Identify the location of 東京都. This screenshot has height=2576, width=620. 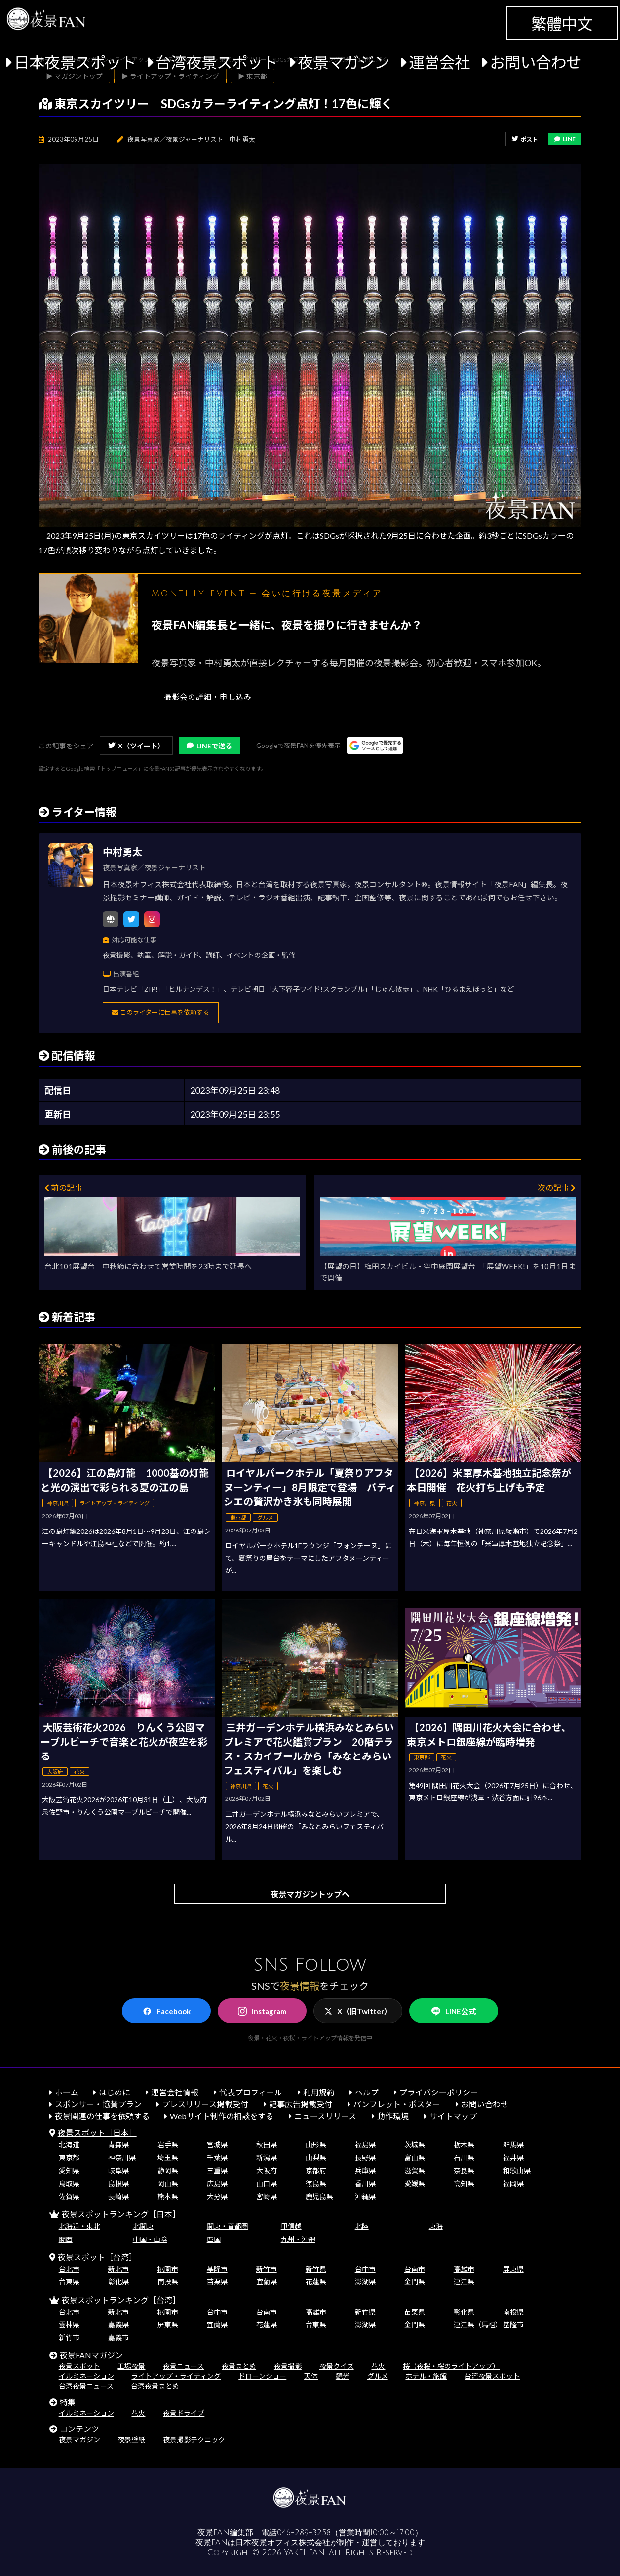
(69, 2157).